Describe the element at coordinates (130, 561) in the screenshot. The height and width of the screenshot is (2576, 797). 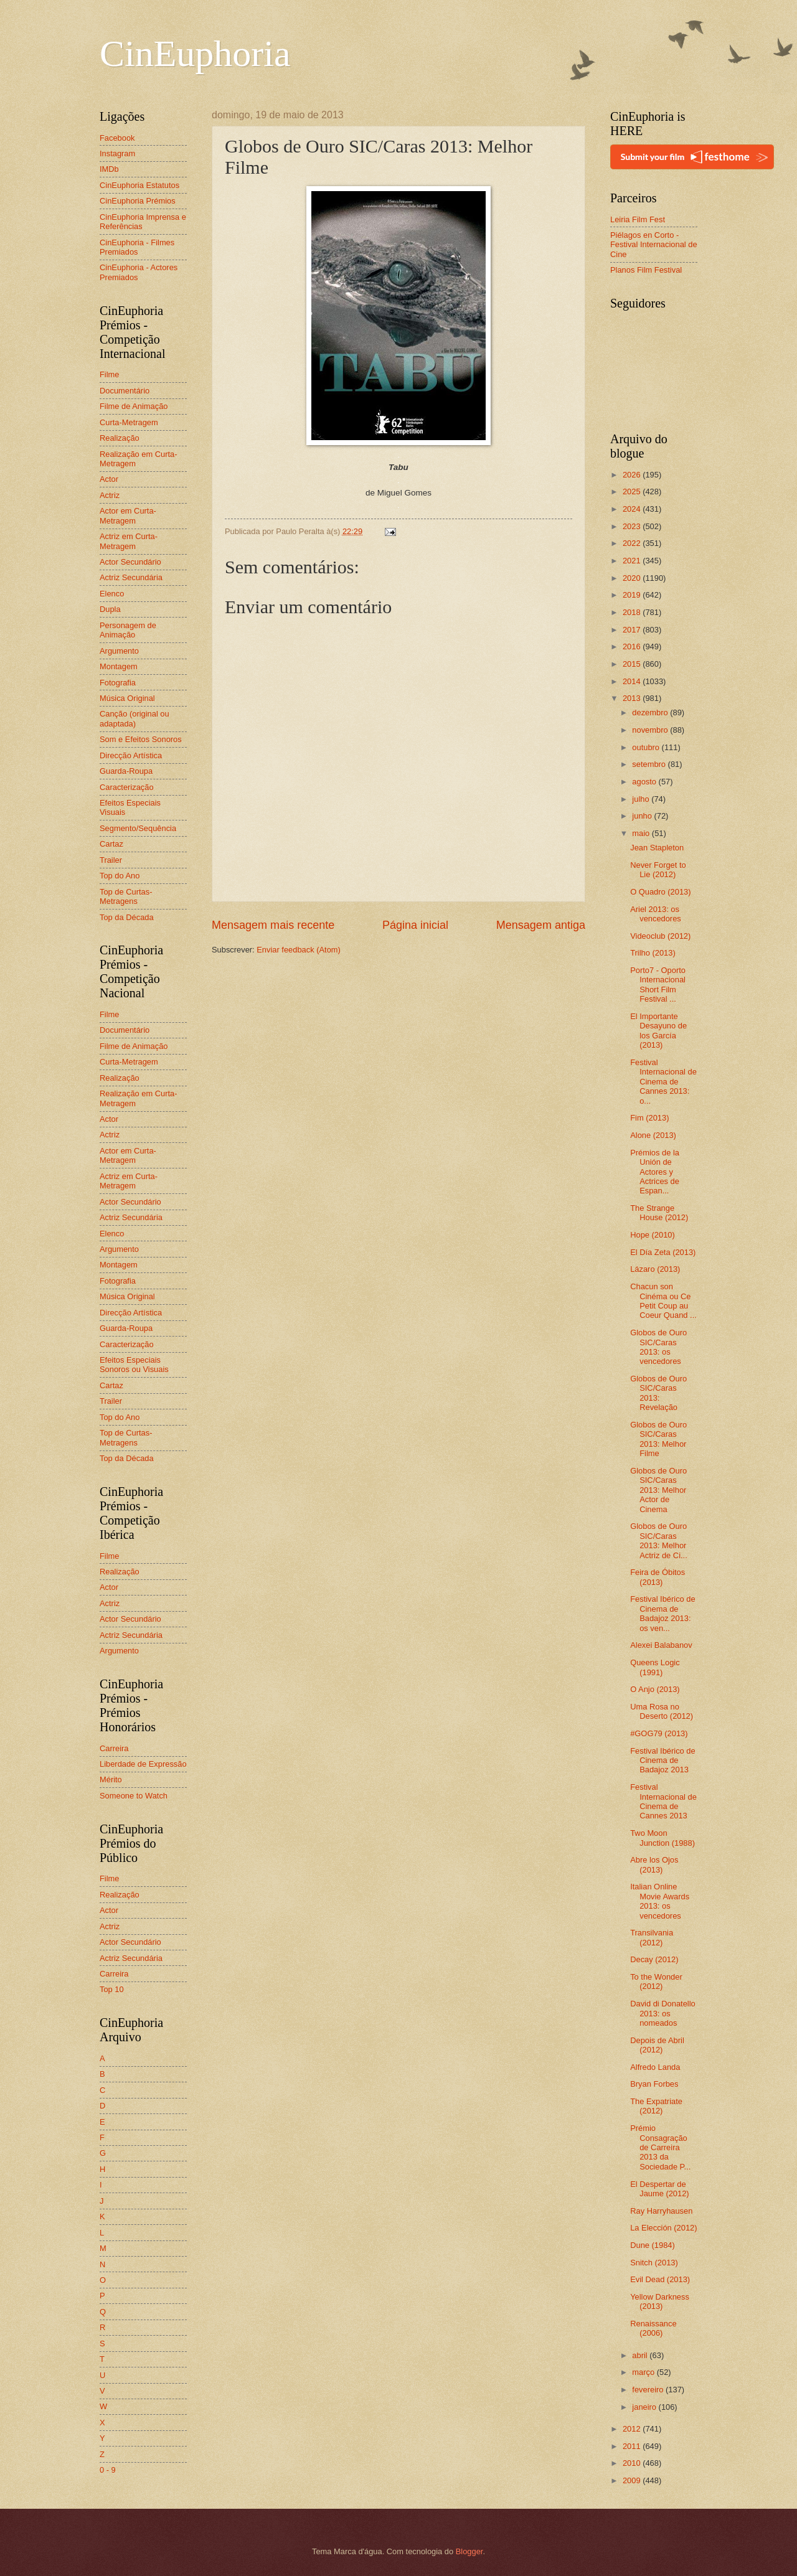
I see `Actor Secundário` at that location.